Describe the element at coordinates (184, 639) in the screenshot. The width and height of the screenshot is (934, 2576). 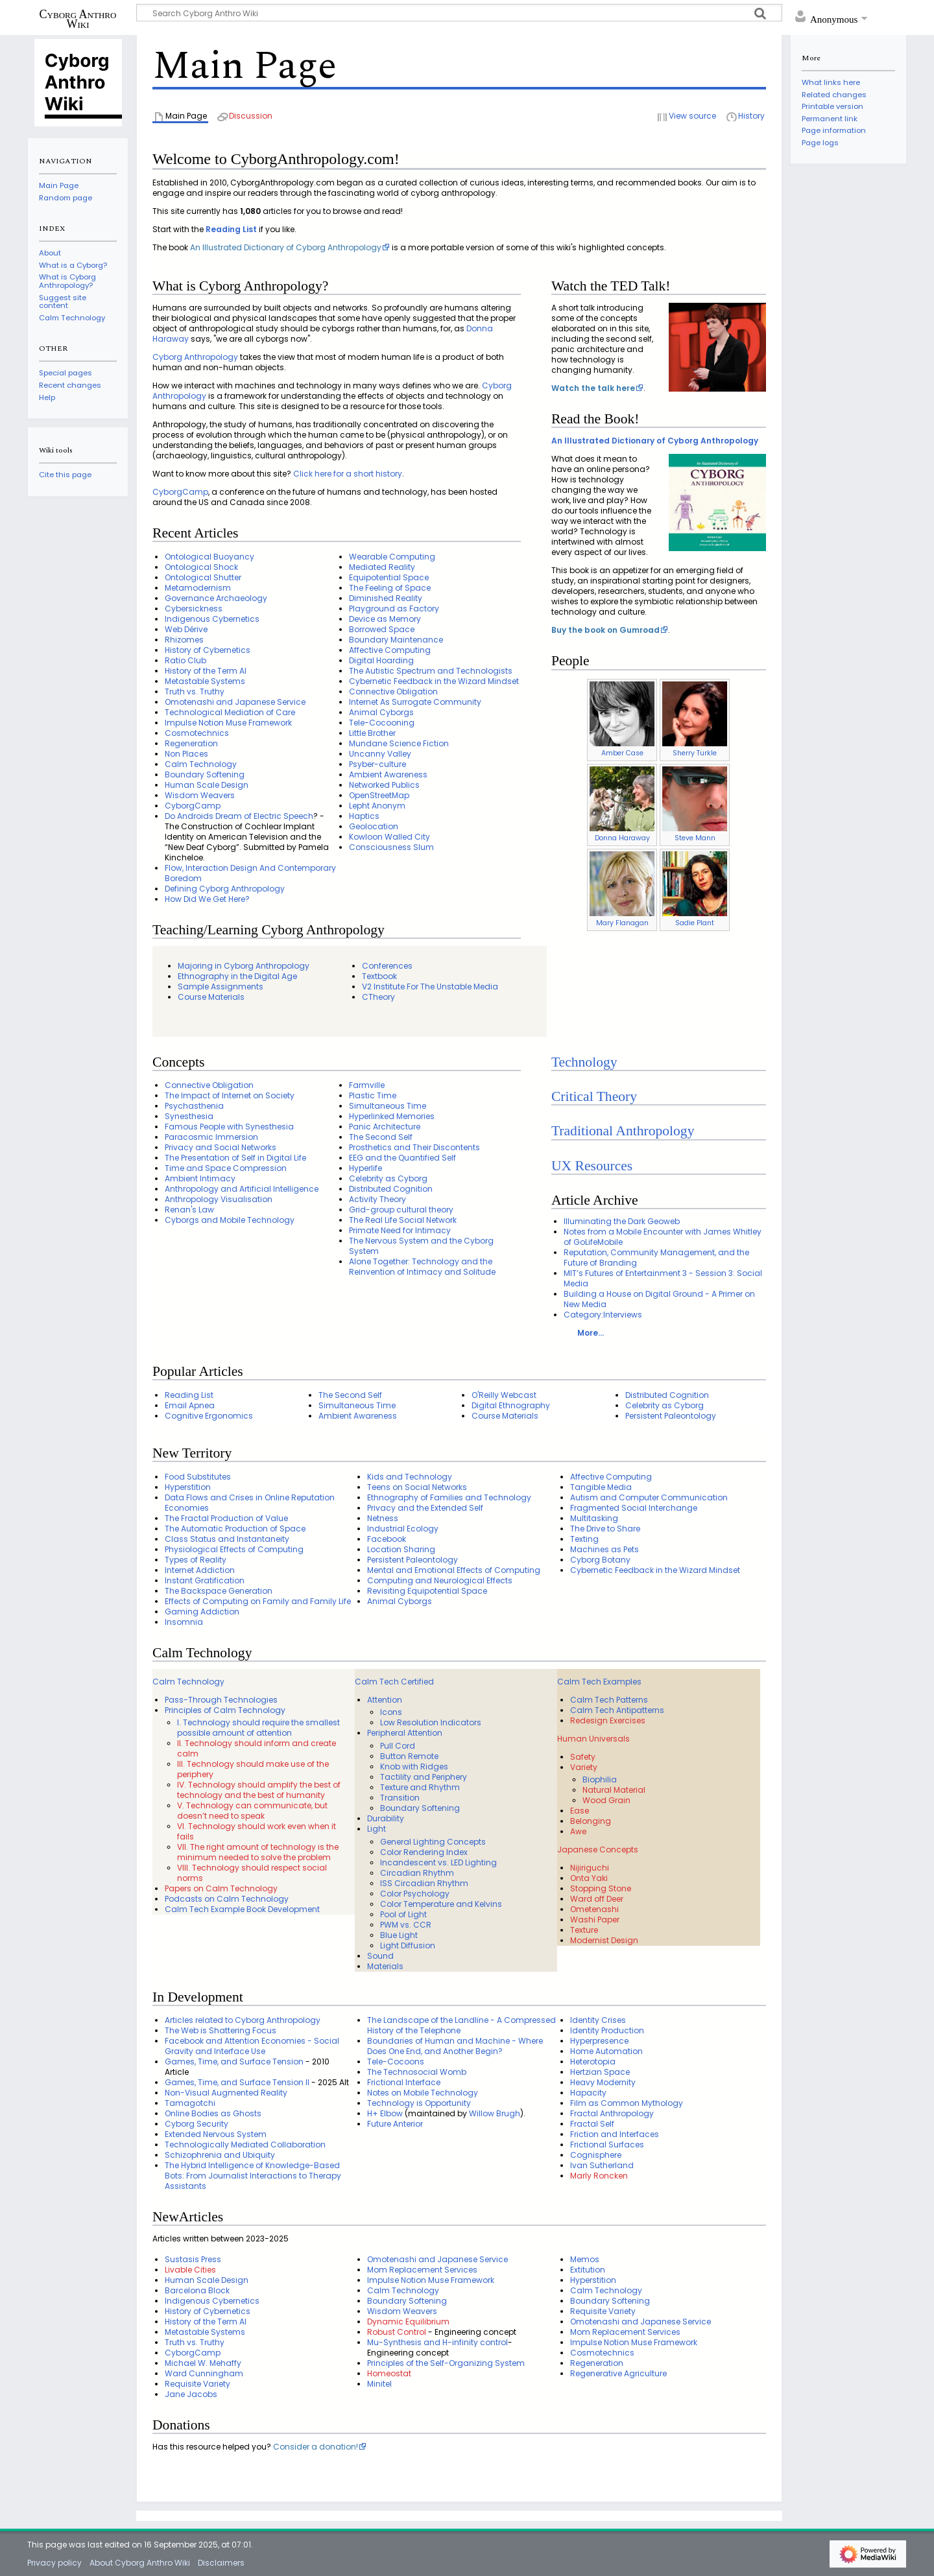
I see `Rhizomes` at that location.